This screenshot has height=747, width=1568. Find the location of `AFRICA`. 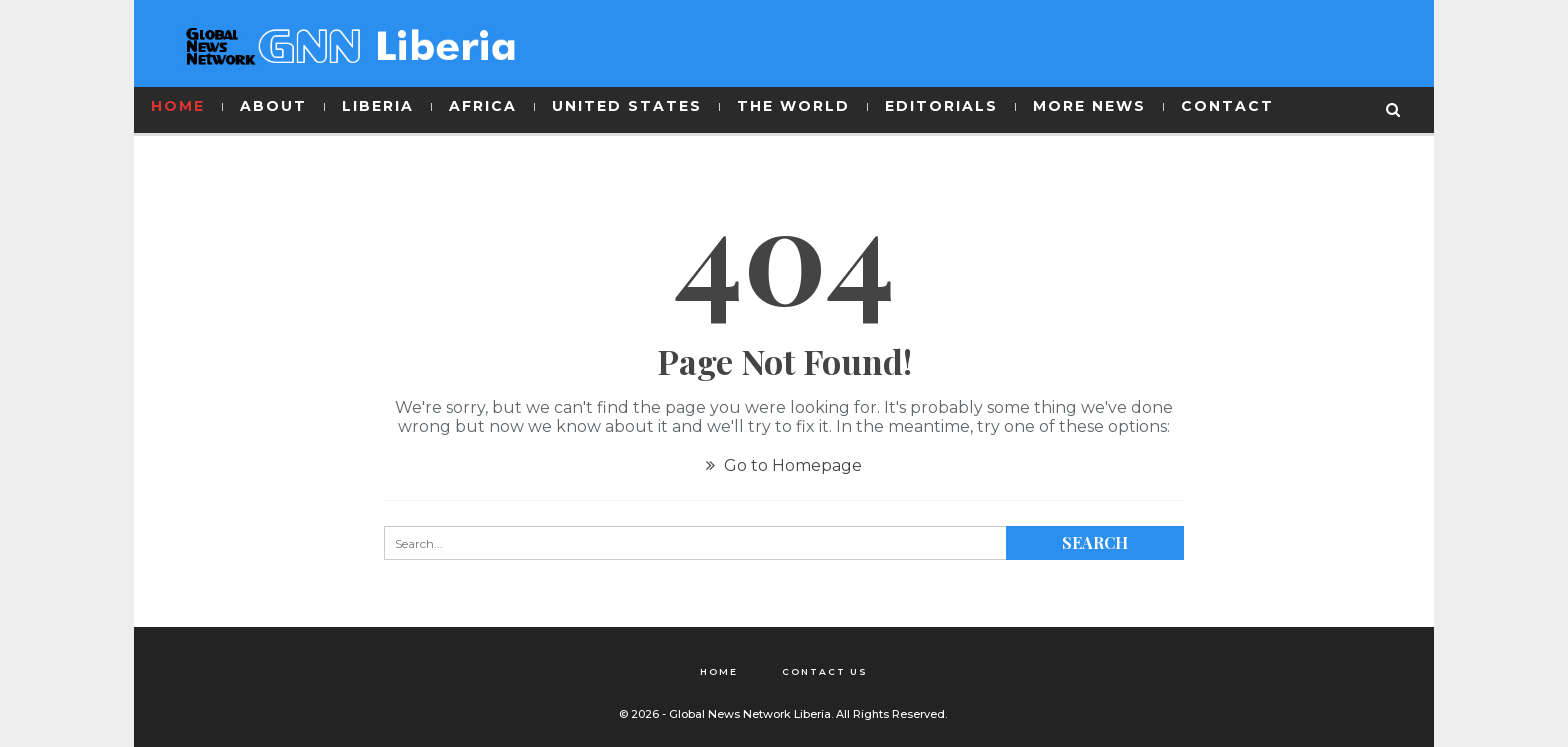

AFRICA is located at coordinates (483, 106).